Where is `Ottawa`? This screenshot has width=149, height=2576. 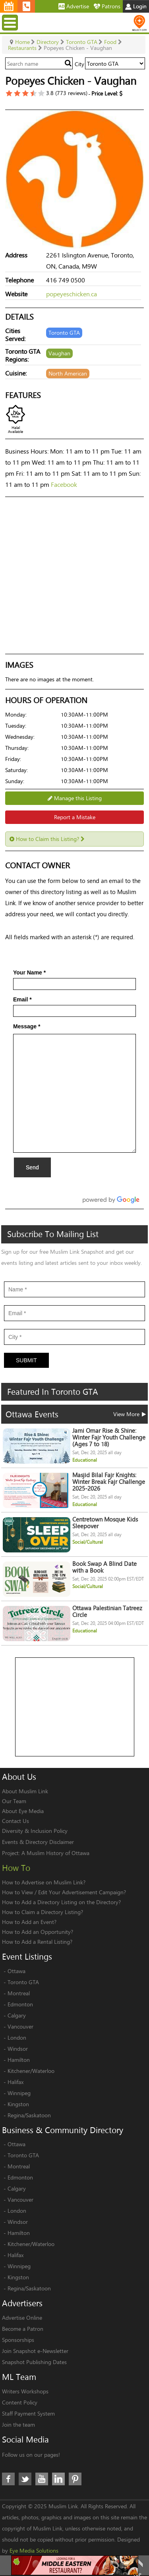 Ottawa is located at coordinates (16, 1971).